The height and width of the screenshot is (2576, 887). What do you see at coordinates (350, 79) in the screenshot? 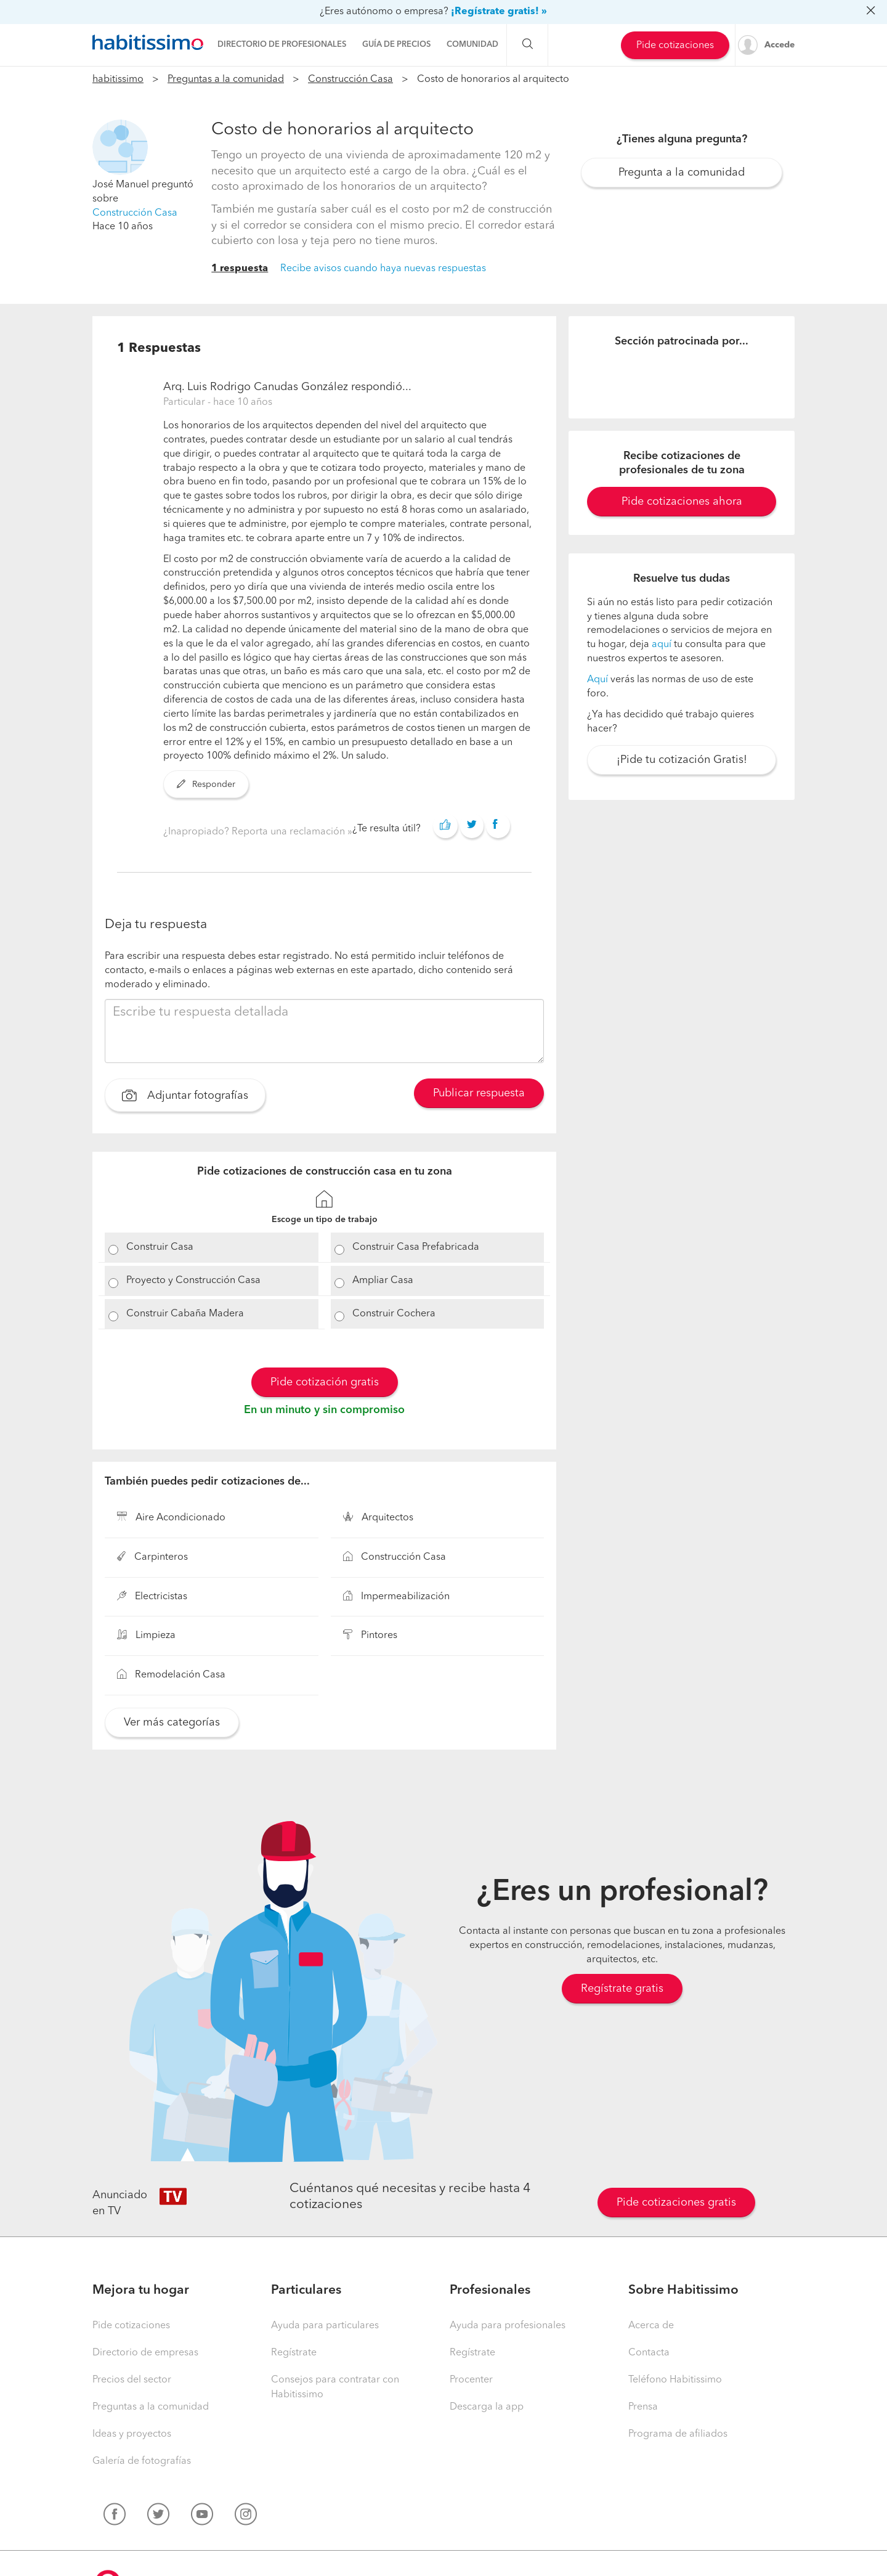
I see `Construcción Casa` at bounding box center [350, 79].